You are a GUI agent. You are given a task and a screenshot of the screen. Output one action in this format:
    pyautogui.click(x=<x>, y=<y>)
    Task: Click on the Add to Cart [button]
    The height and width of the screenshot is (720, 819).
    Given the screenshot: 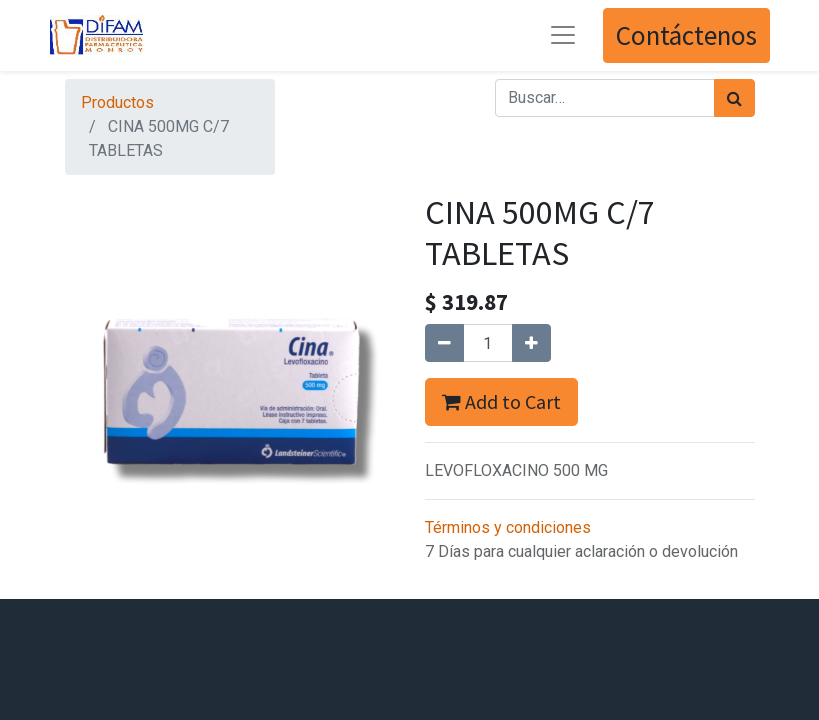 What is the action you would take?
    pyautogui.click(x=501, y=401)
    